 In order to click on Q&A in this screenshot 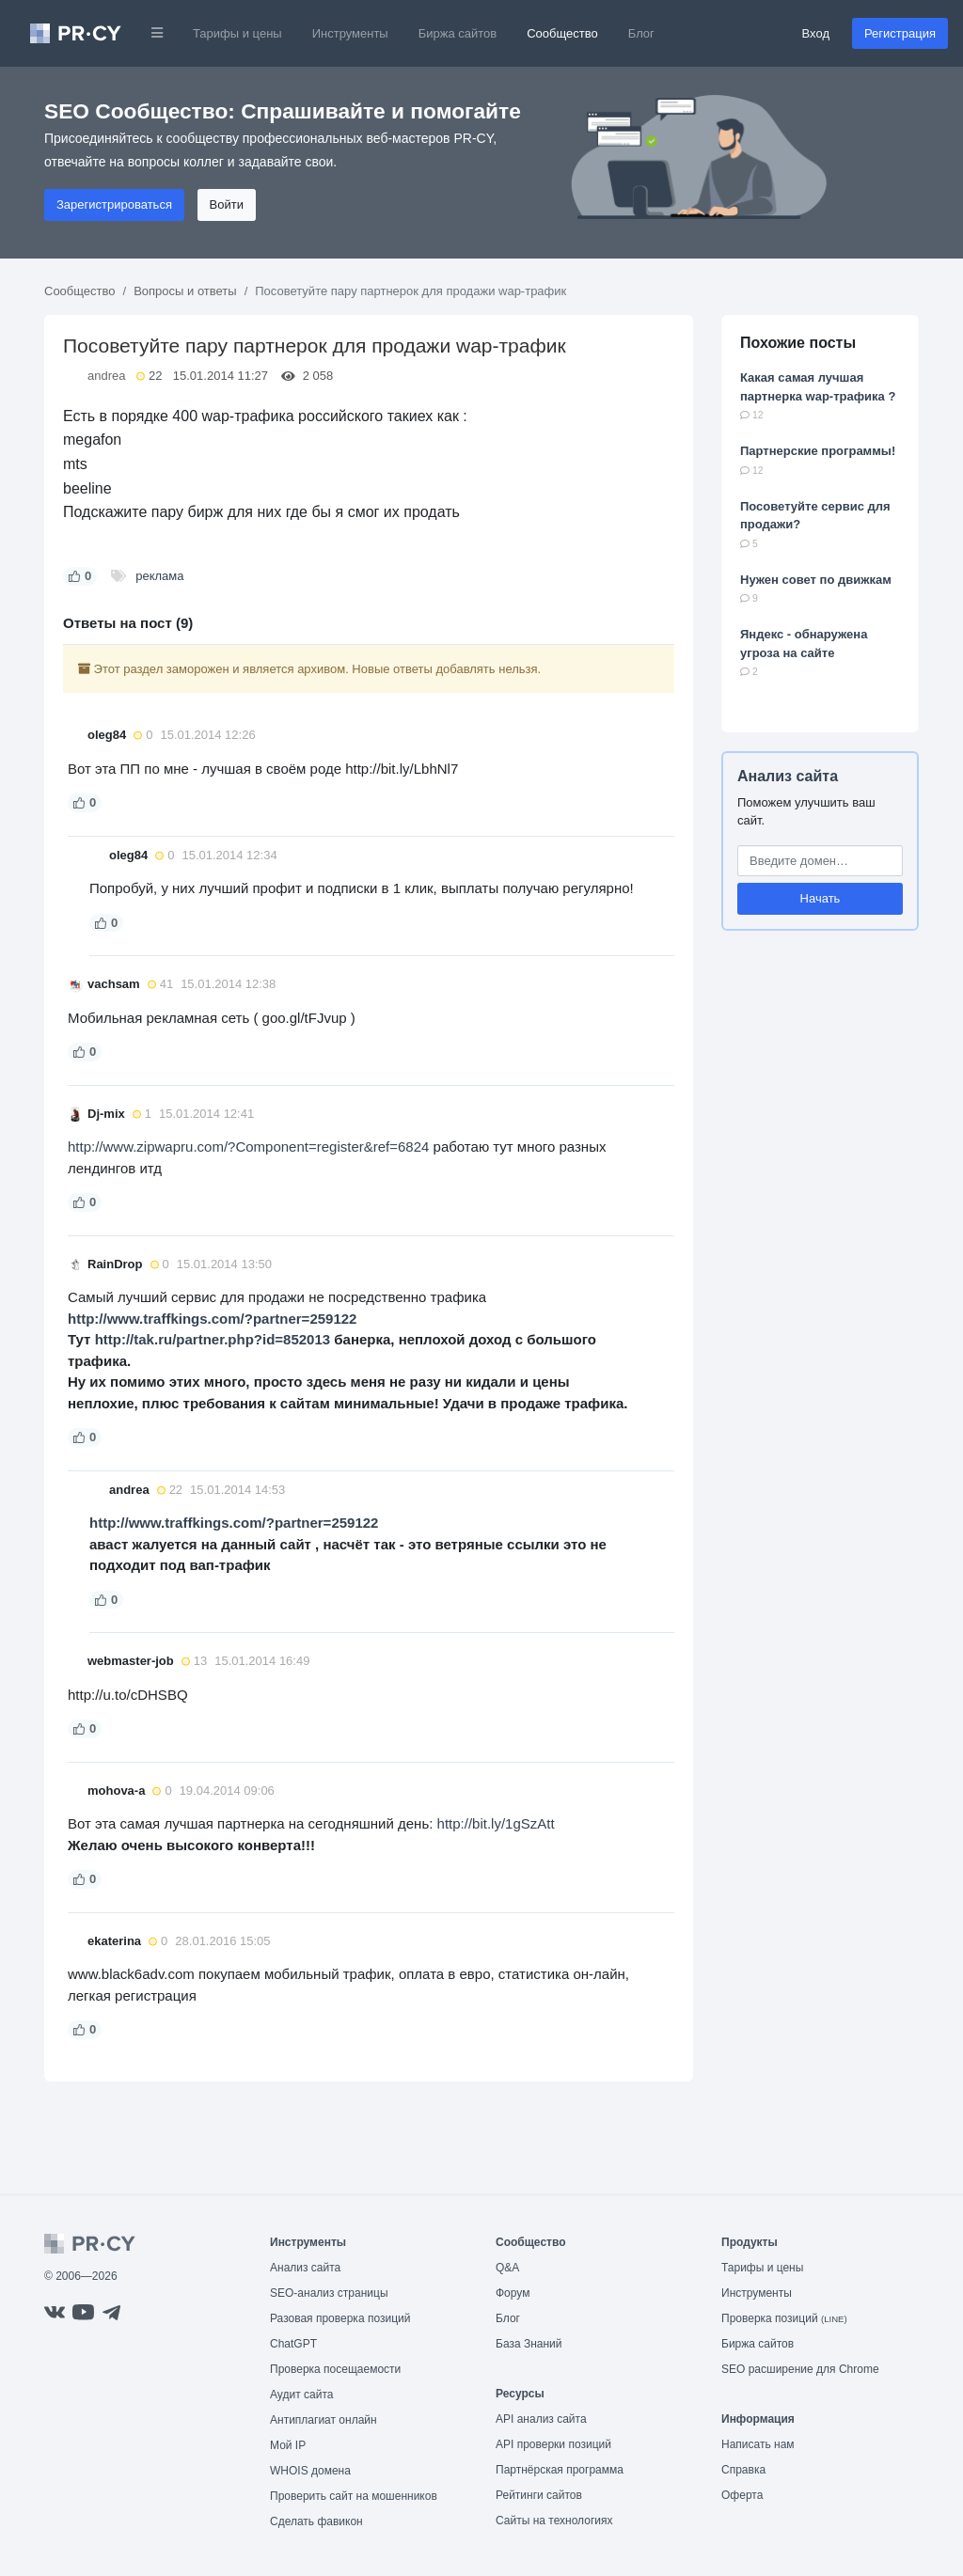, I will do `click(507, 2267)`.